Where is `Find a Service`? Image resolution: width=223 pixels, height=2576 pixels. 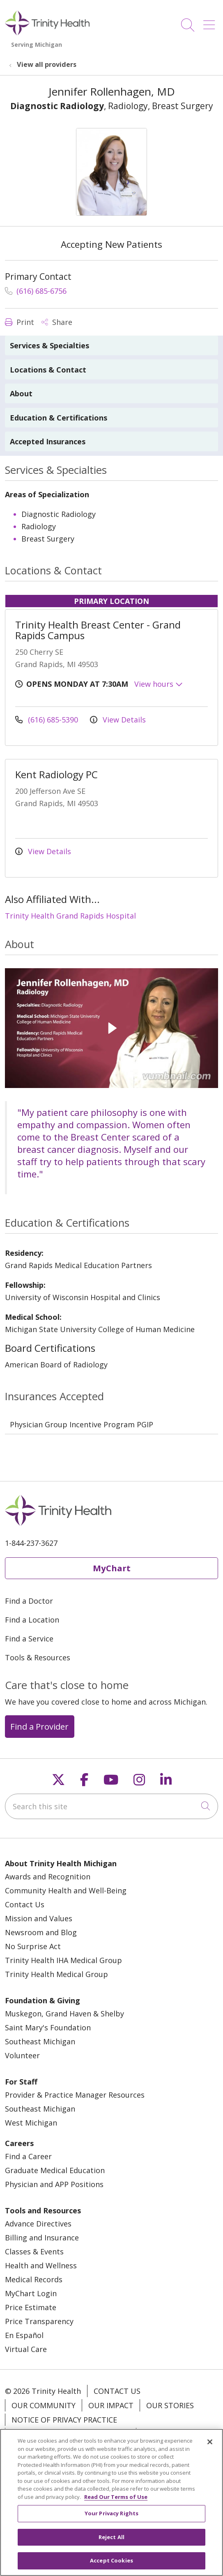 Find a Service is located at coordinates (29, 1638).